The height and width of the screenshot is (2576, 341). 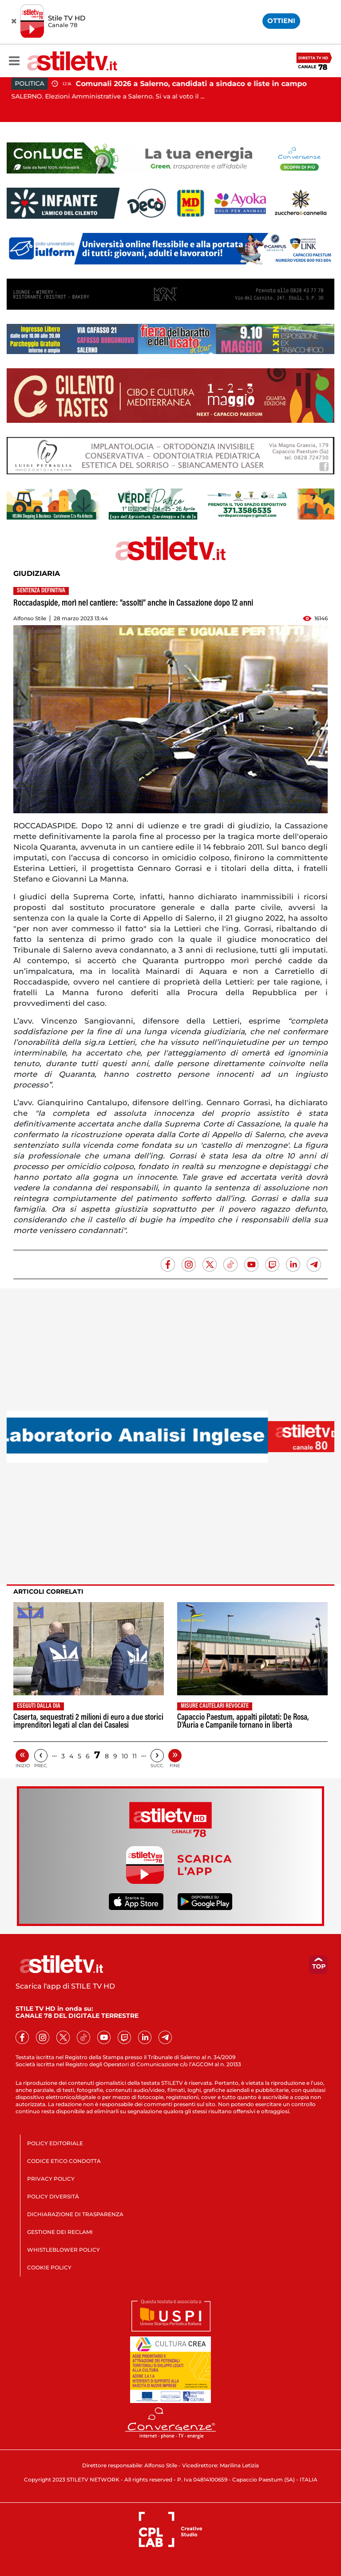 What do you see at coordinates (60, 2232) in the screenshot?
I see `GESTIONE DEI RECLAMI` at bounding box center [60, 2232].